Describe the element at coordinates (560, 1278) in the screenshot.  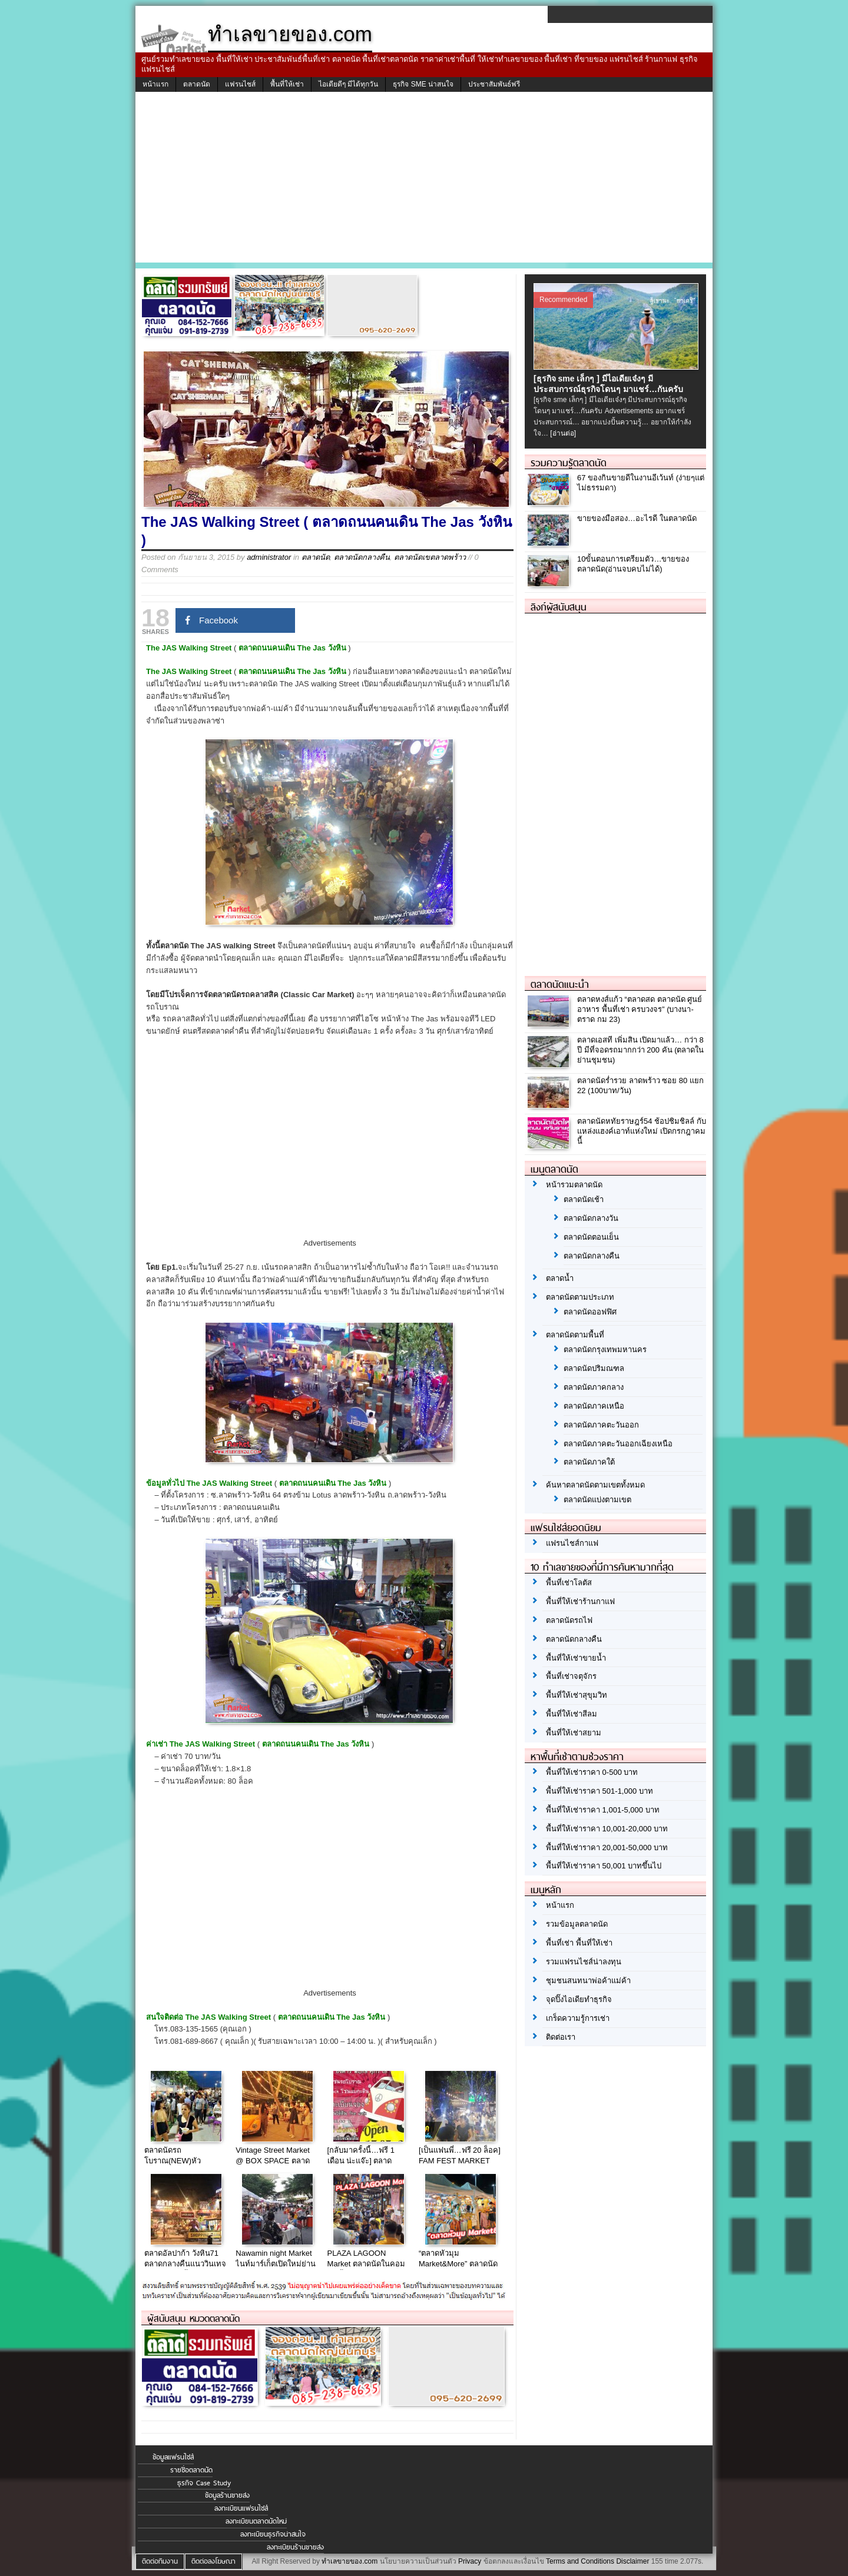
I see `ตลาดน้ำ` at that location.